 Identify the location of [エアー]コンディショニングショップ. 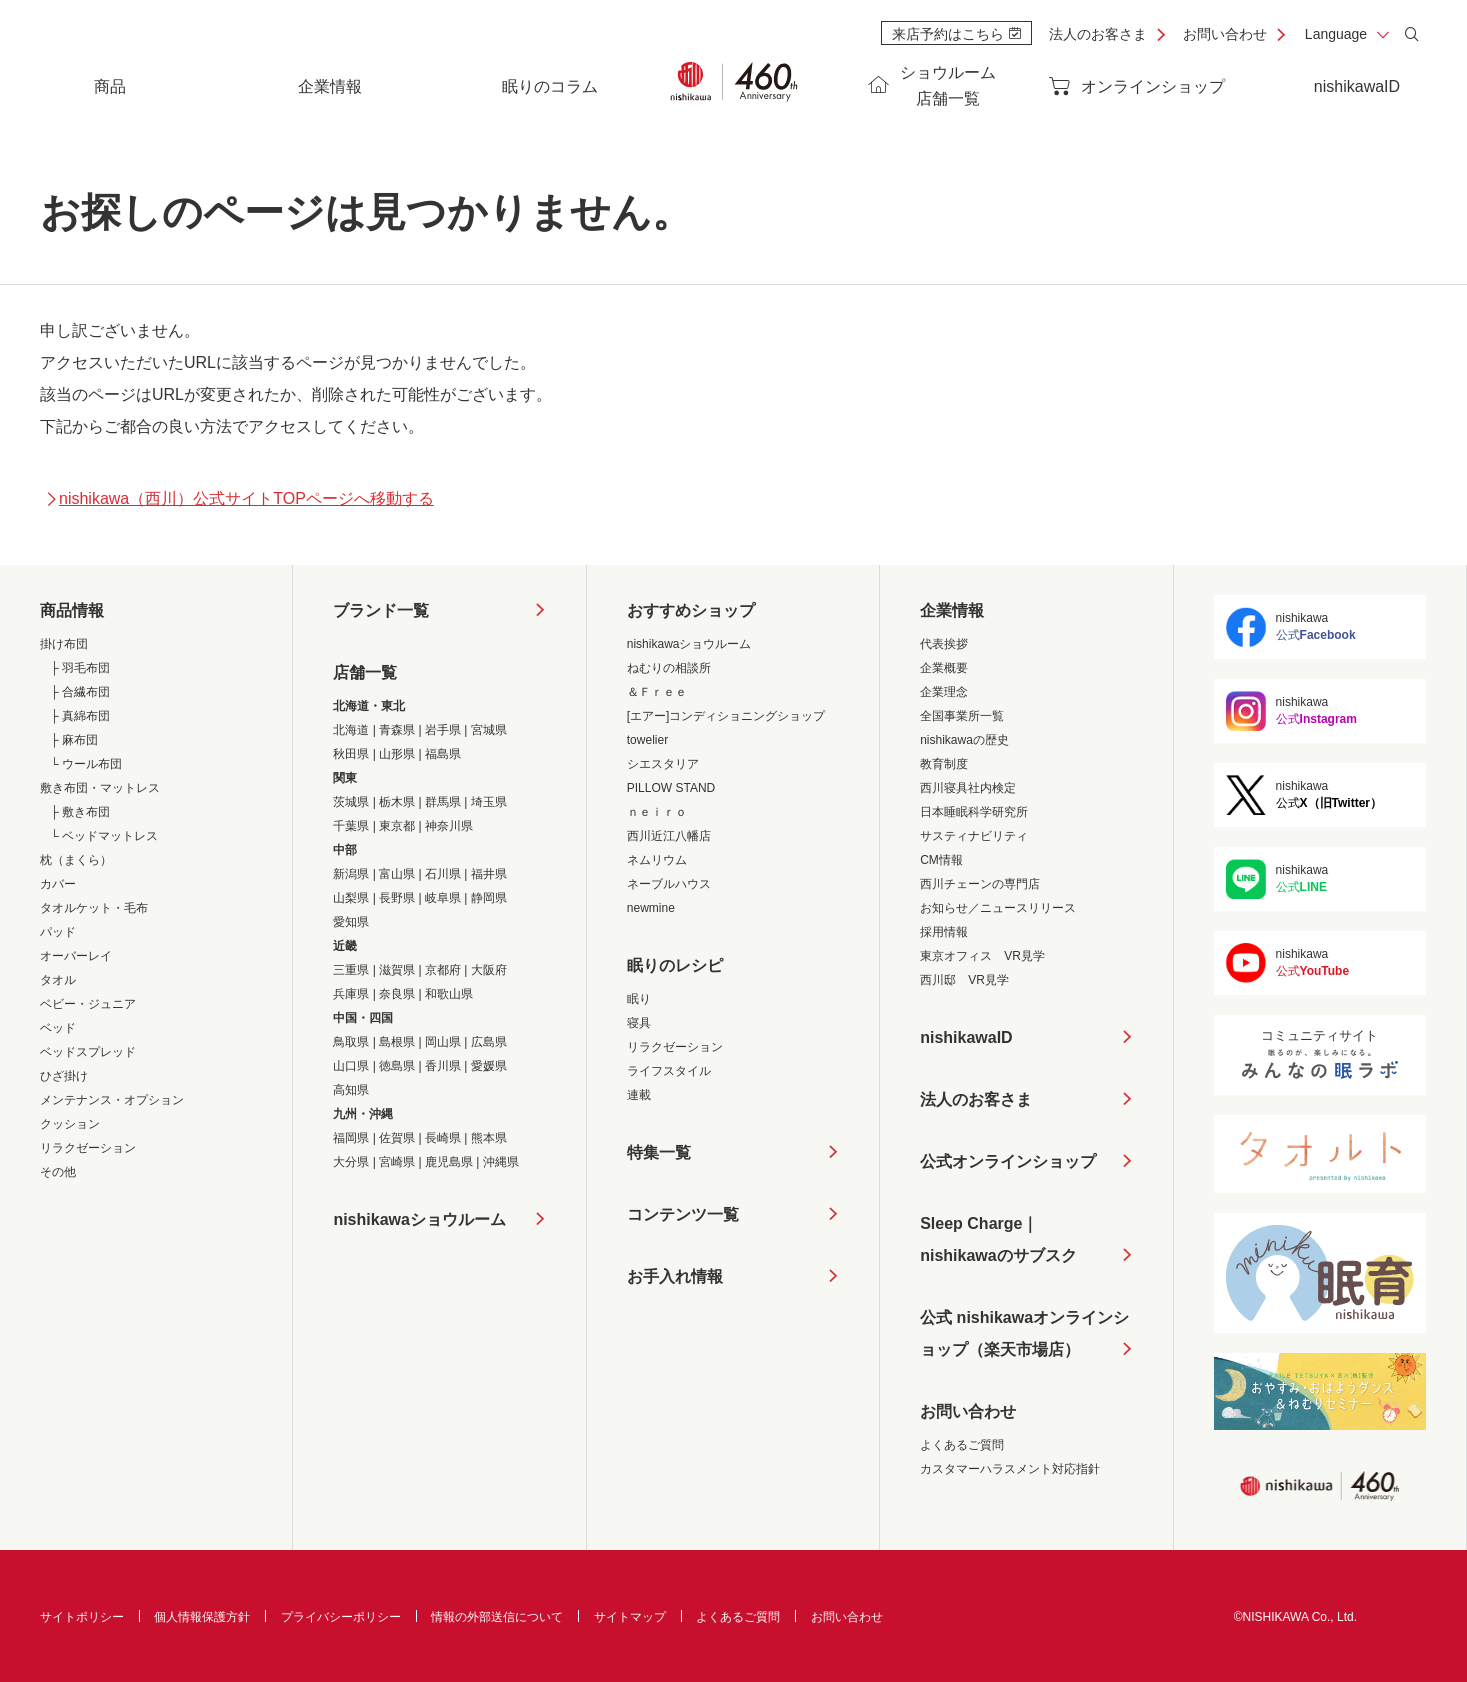
(726, 716).